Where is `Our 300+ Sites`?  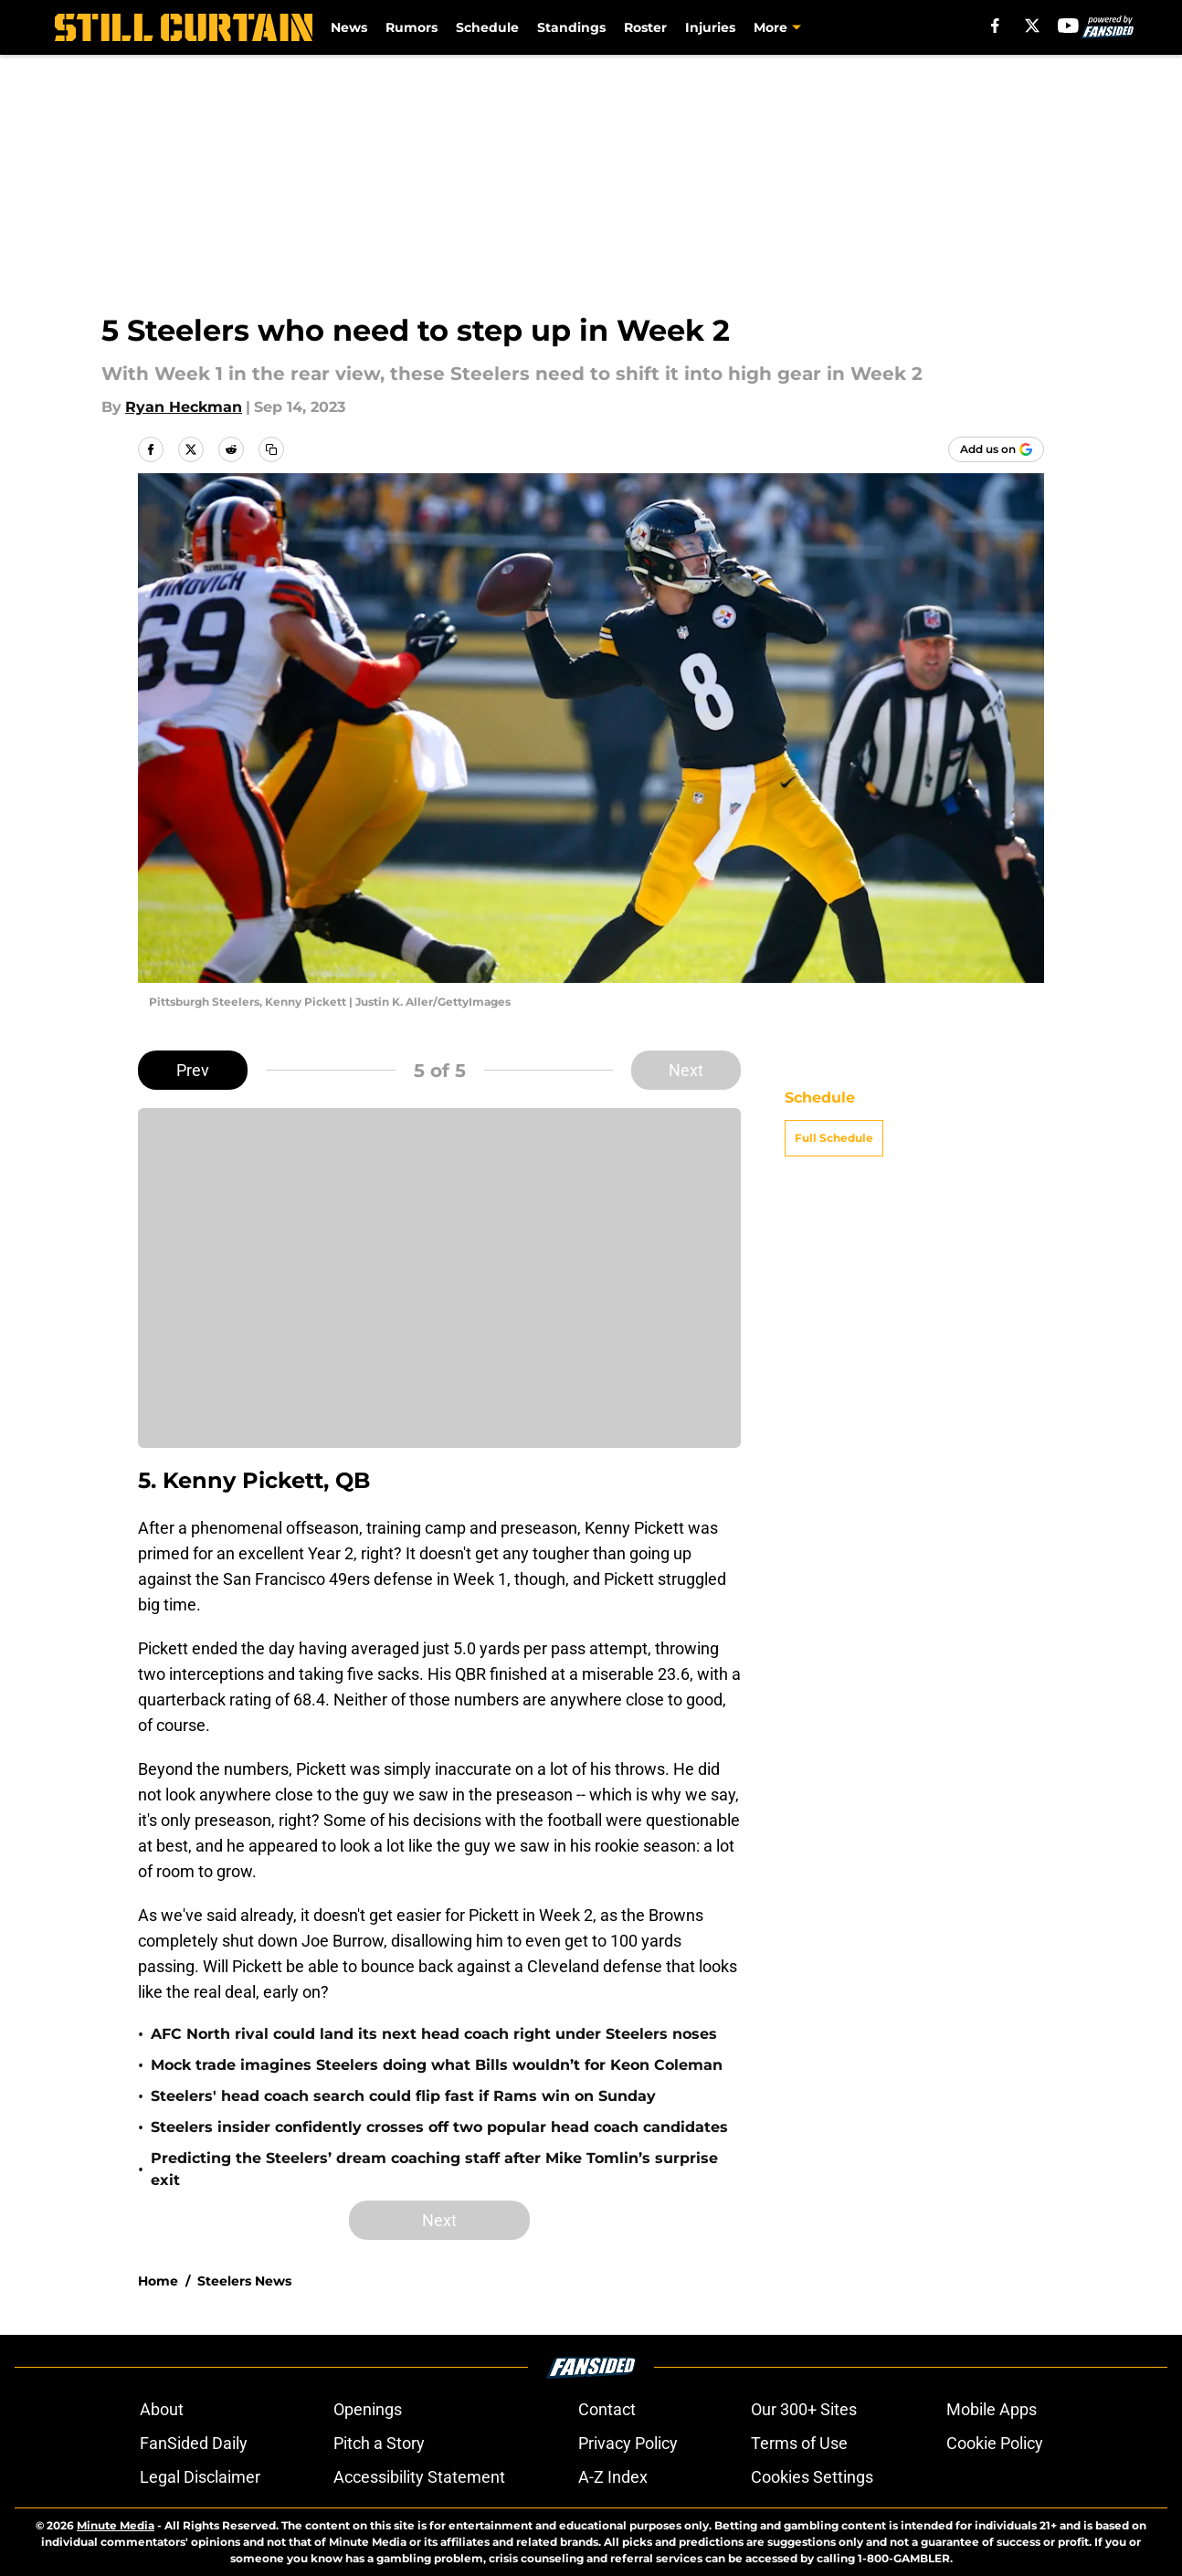 Our 300+ Sites is located at coordinates (804, 2409).